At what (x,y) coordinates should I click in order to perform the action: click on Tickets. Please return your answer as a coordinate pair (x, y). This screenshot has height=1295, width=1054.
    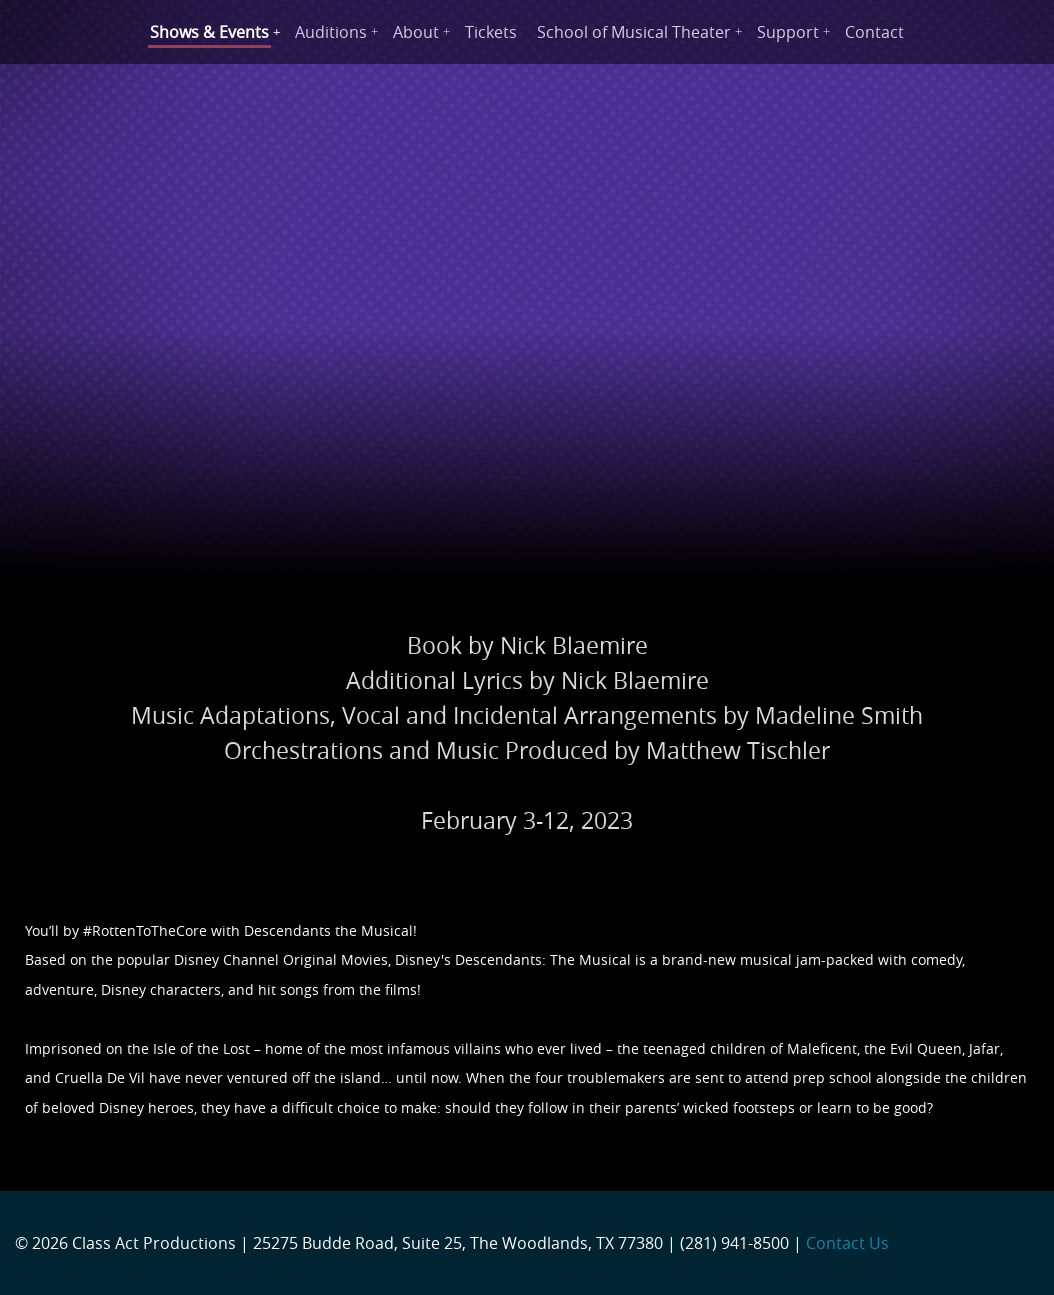
    Looking at the image, I should click on (491, 32).